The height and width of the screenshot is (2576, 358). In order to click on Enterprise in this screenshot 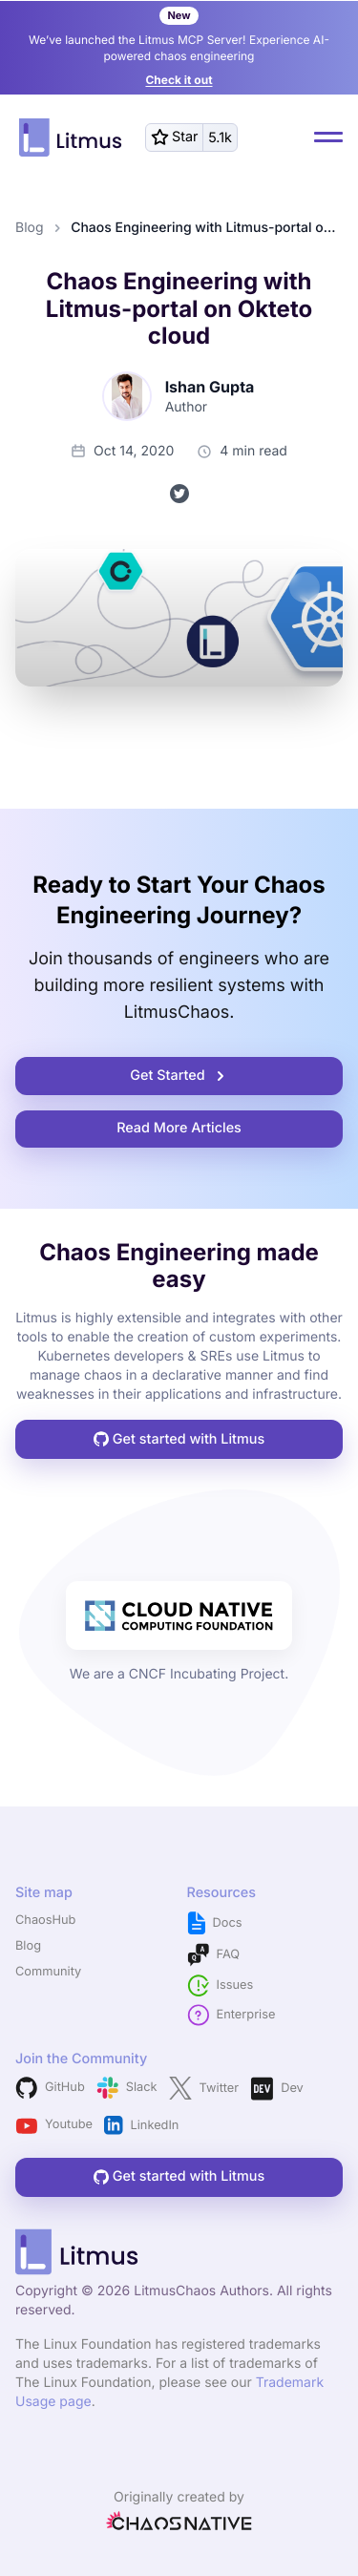, I will do `click(231, 2015)`.